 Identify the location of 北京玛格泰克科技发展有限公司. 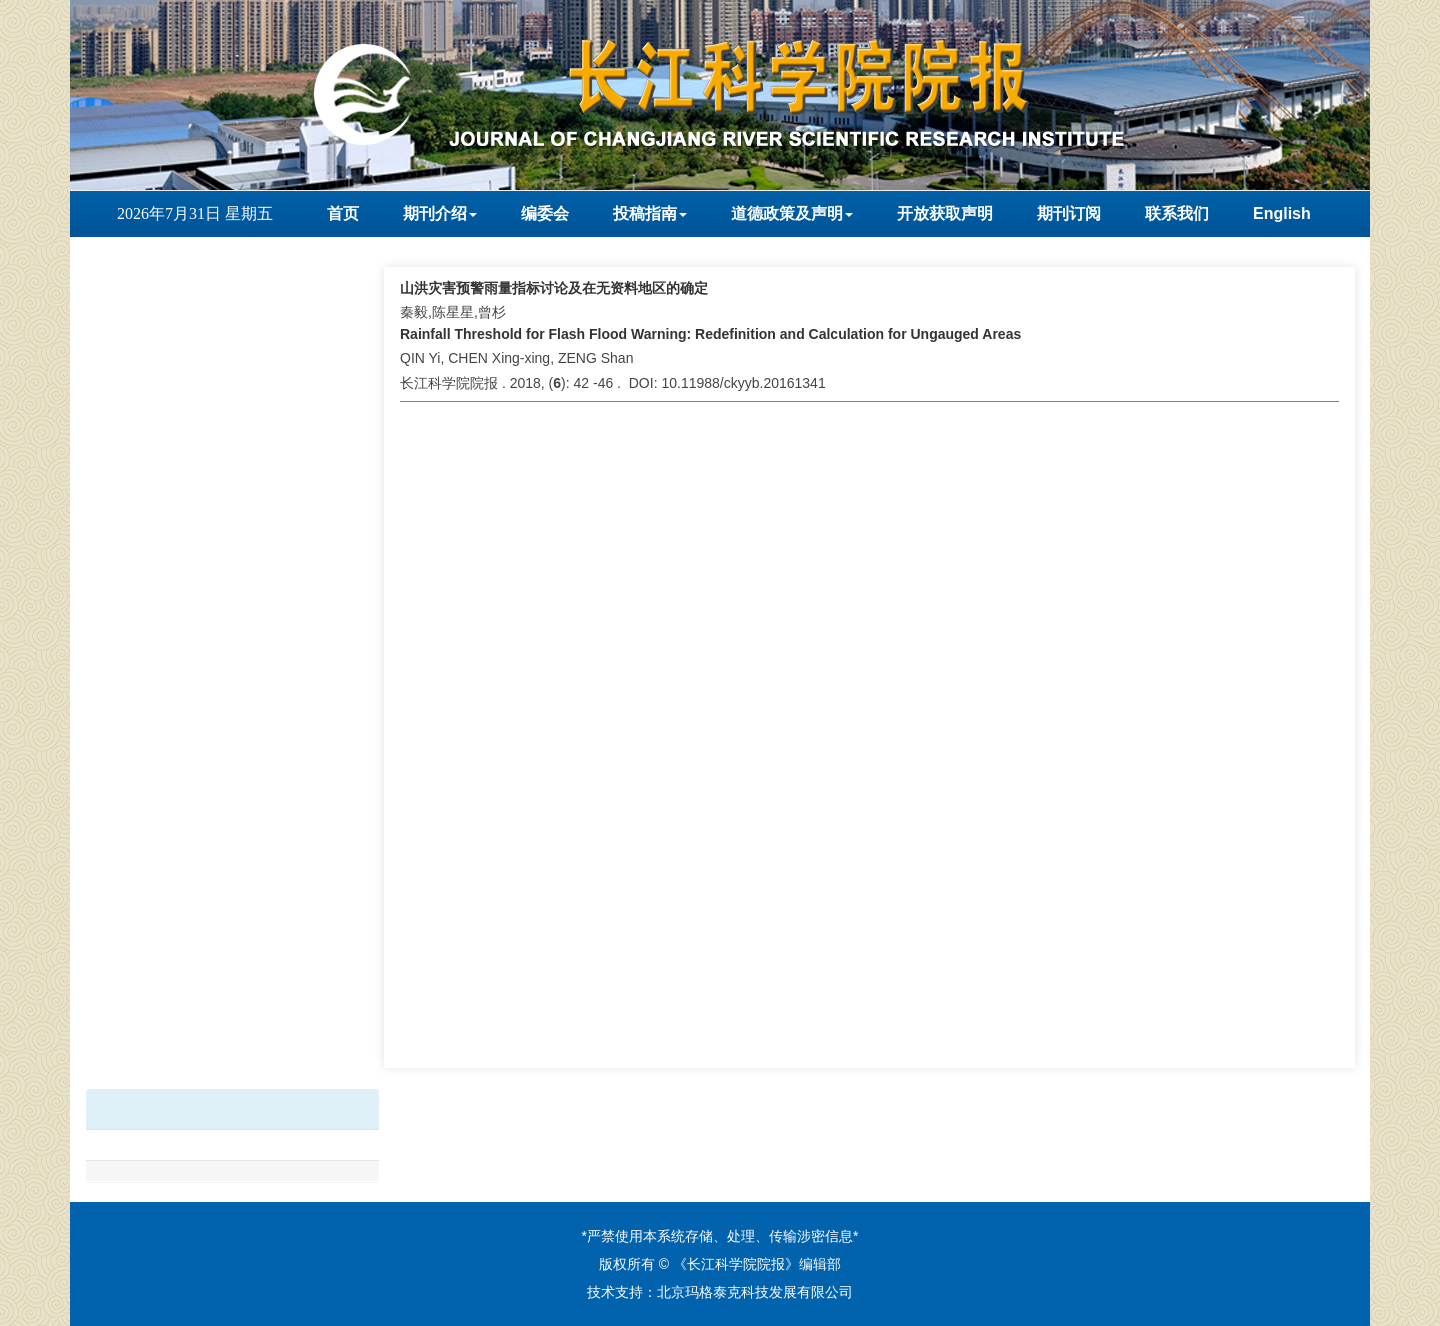
(755, 1292).